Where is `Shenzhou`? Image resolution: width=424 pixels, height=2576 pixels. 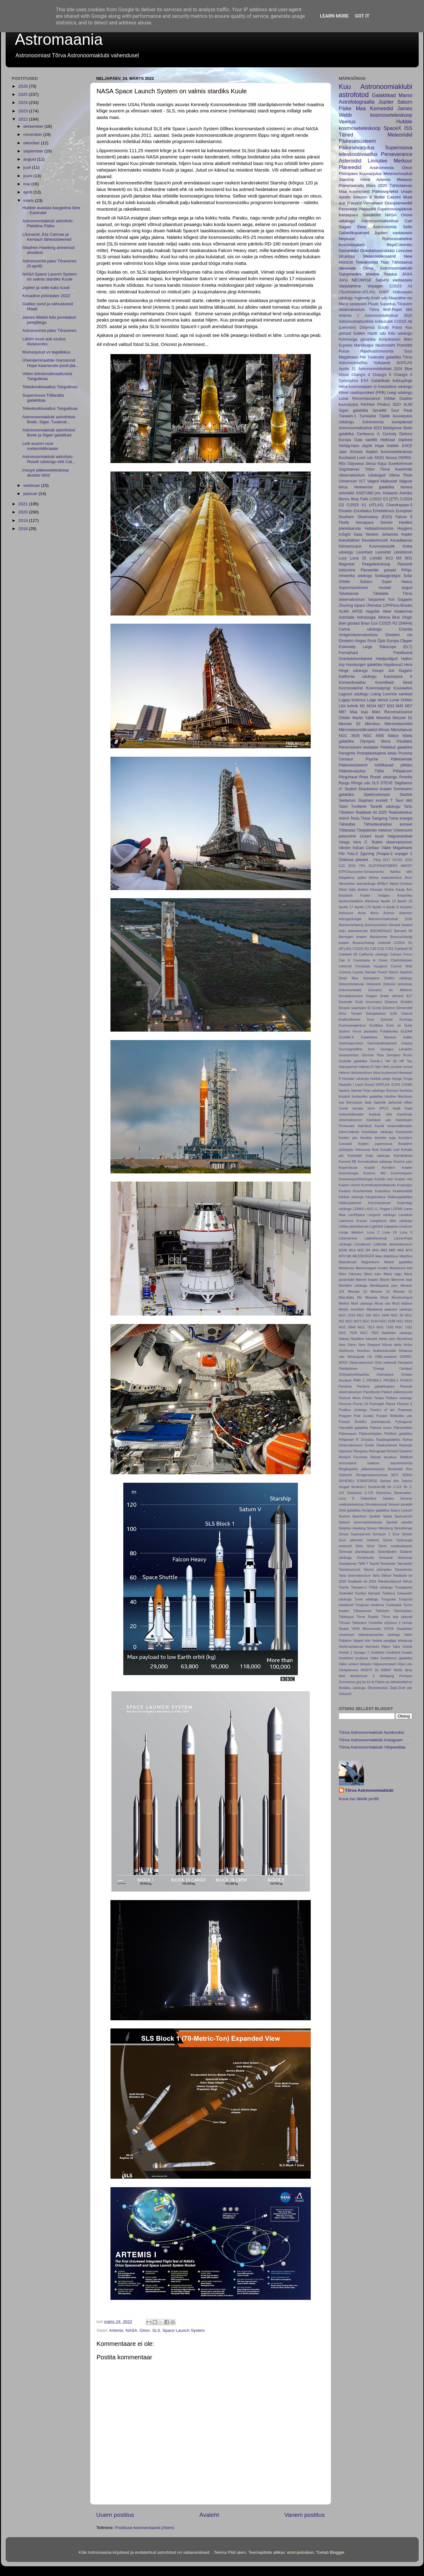
Shenzhou is located at coordinates (383, 1493).